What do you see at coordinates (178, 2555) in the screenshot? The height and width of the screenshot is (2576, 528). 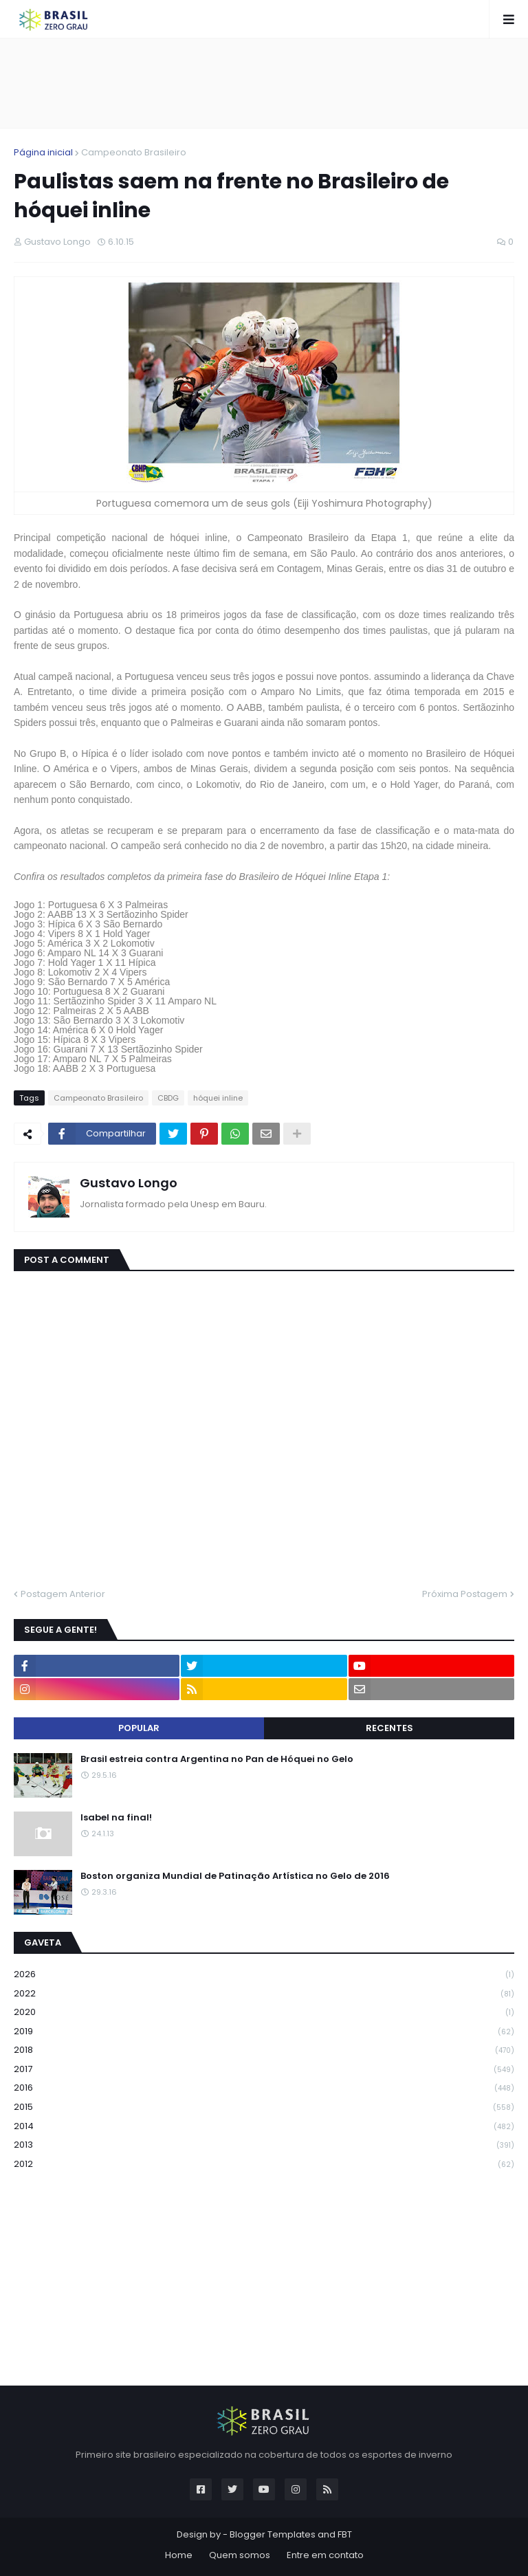 I see `Home` at bounding box center [178, 2555].